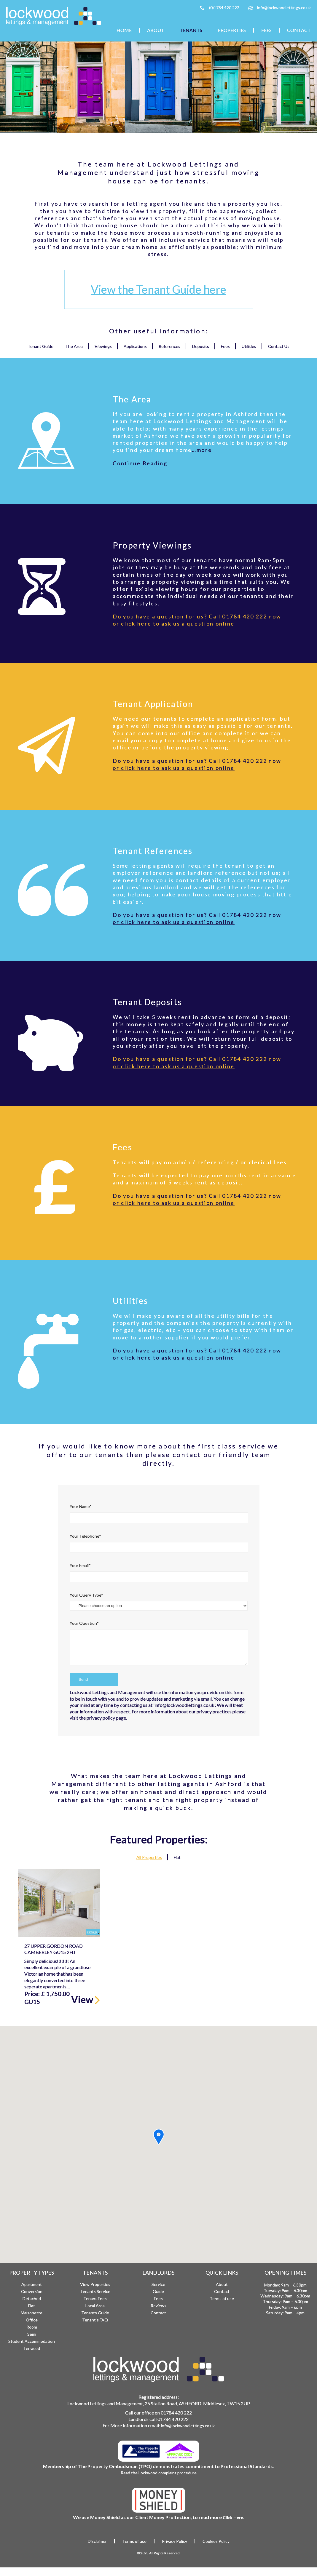  What do you see at coordinates (149, 1857) in the screenshot?
I see `All Properties` at bounding box center [149, 1857].